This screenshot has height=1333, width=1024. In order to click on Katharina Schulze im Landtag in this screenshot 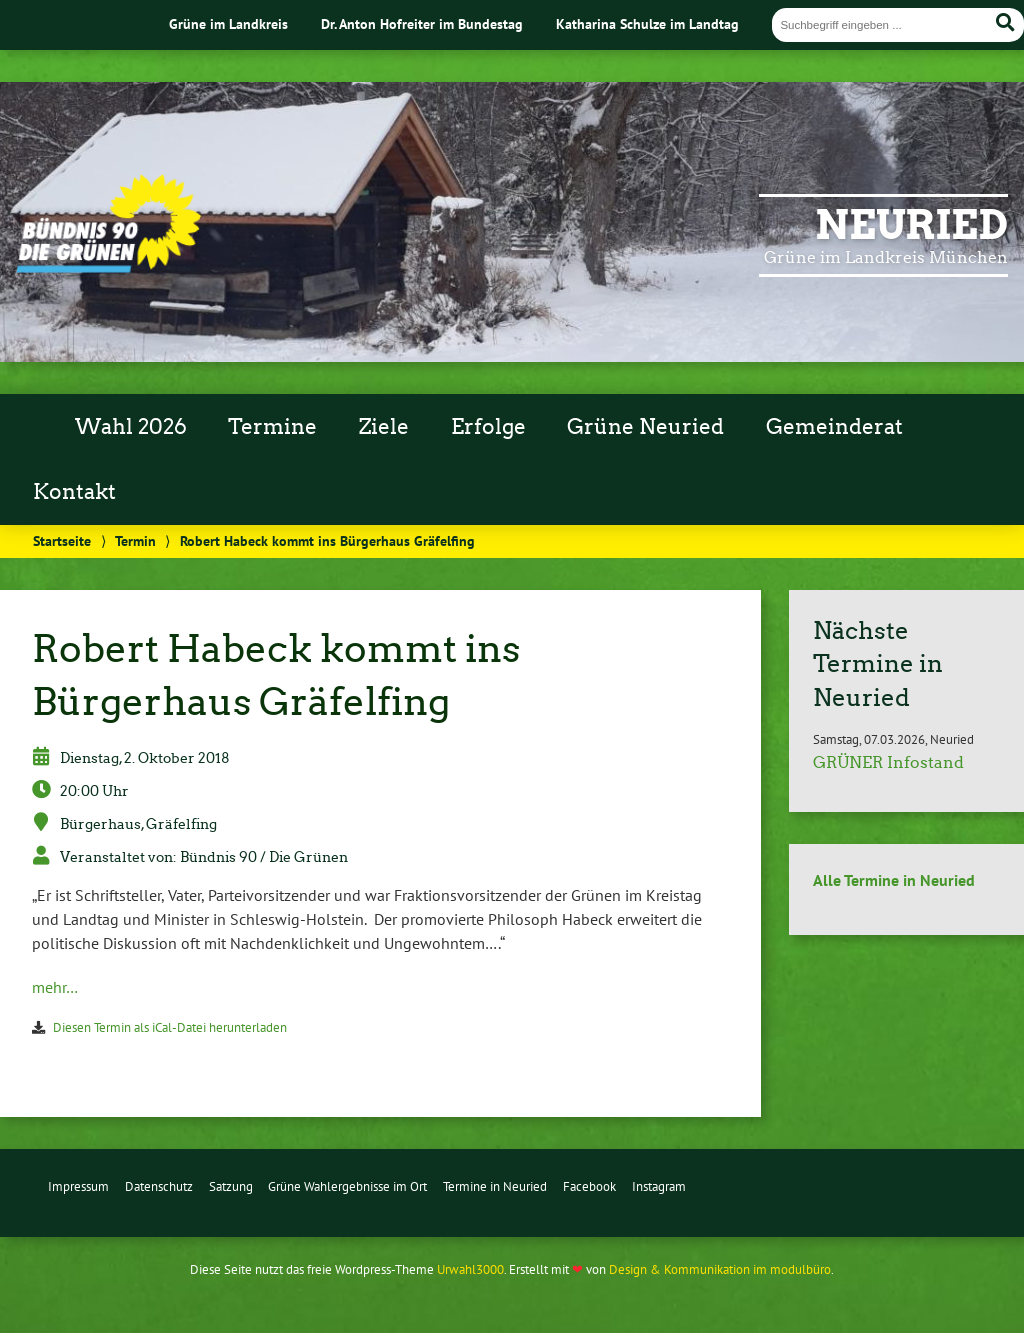, I will do `click(647, 23)`.